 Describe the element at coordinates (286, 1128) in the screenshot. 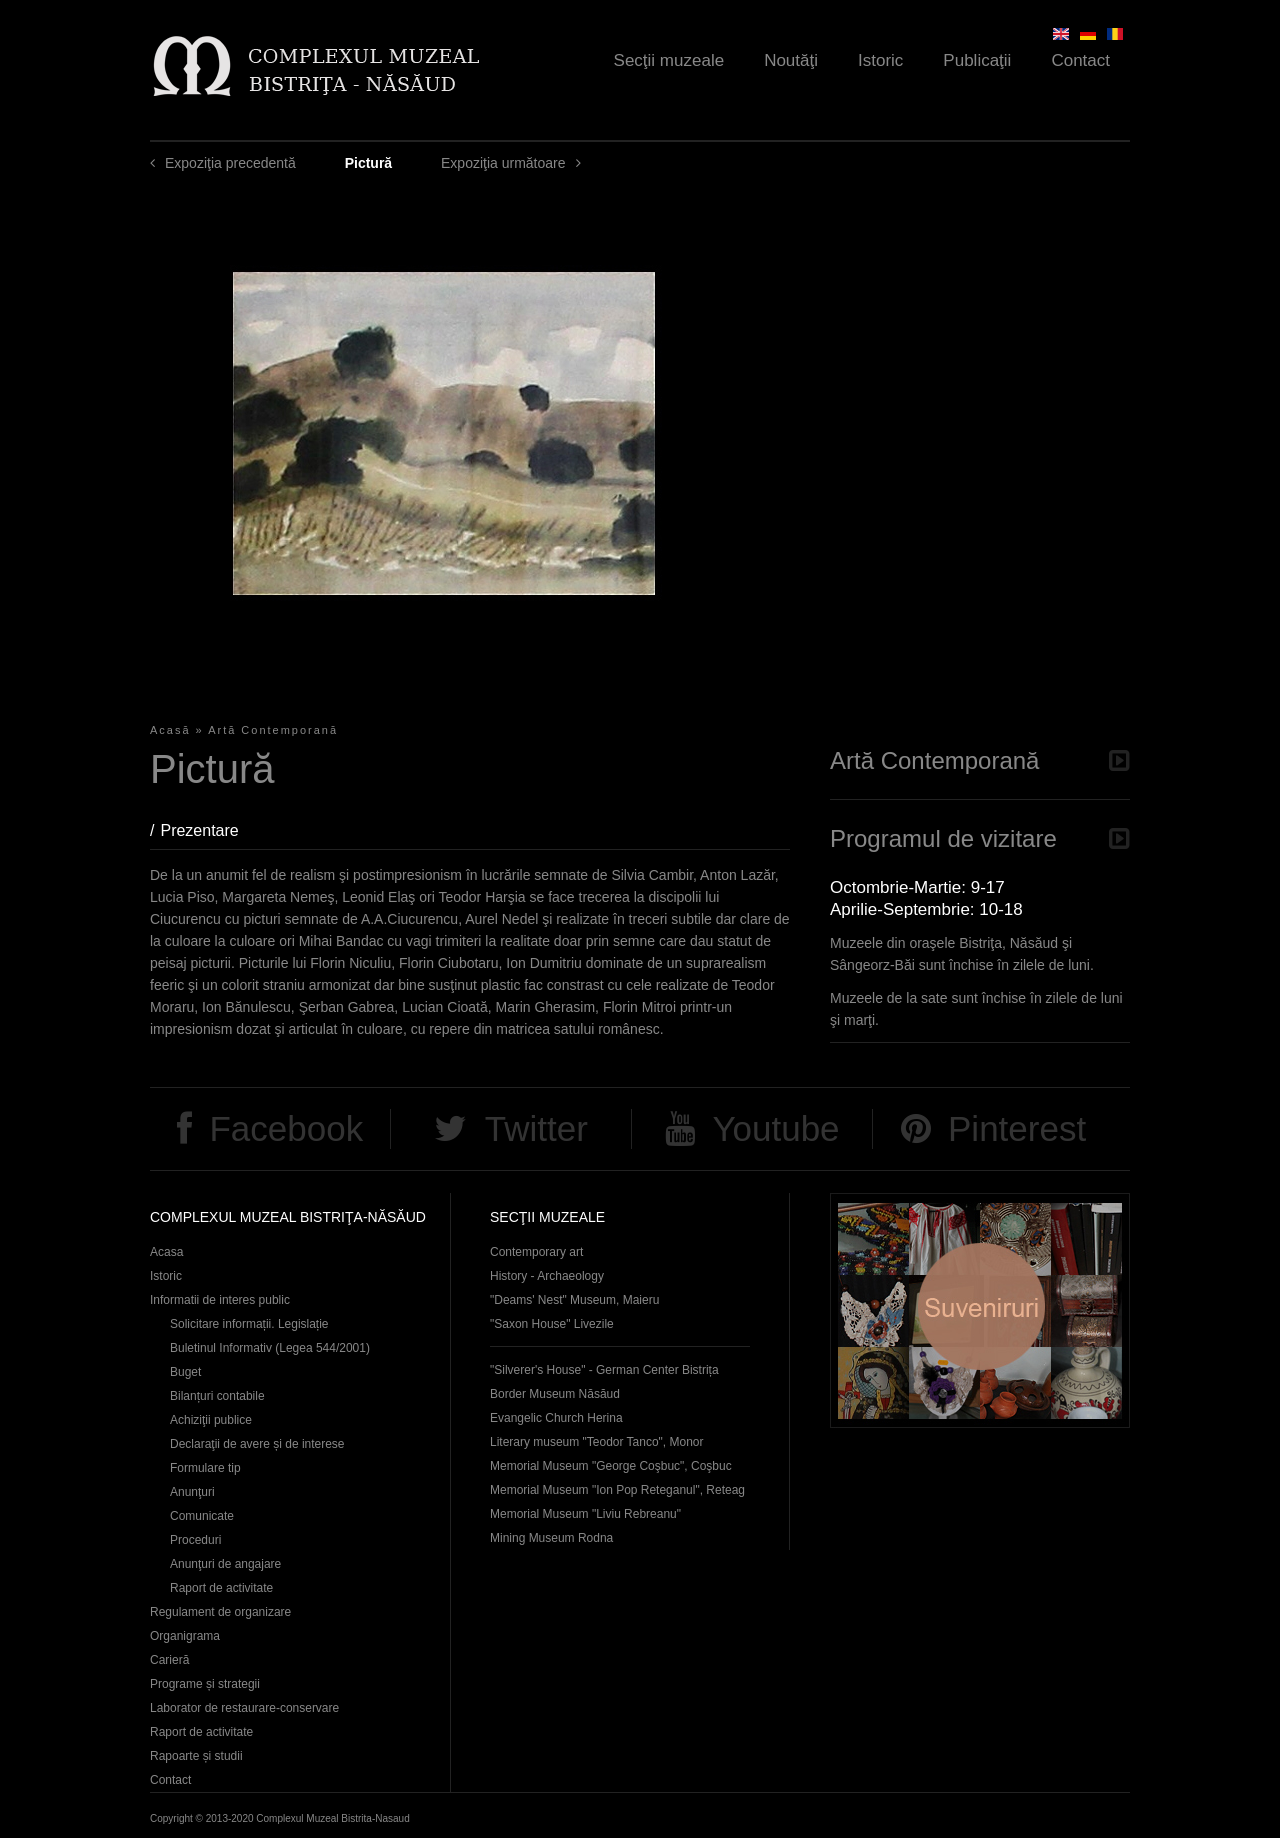

I see `Facebook` at that location.